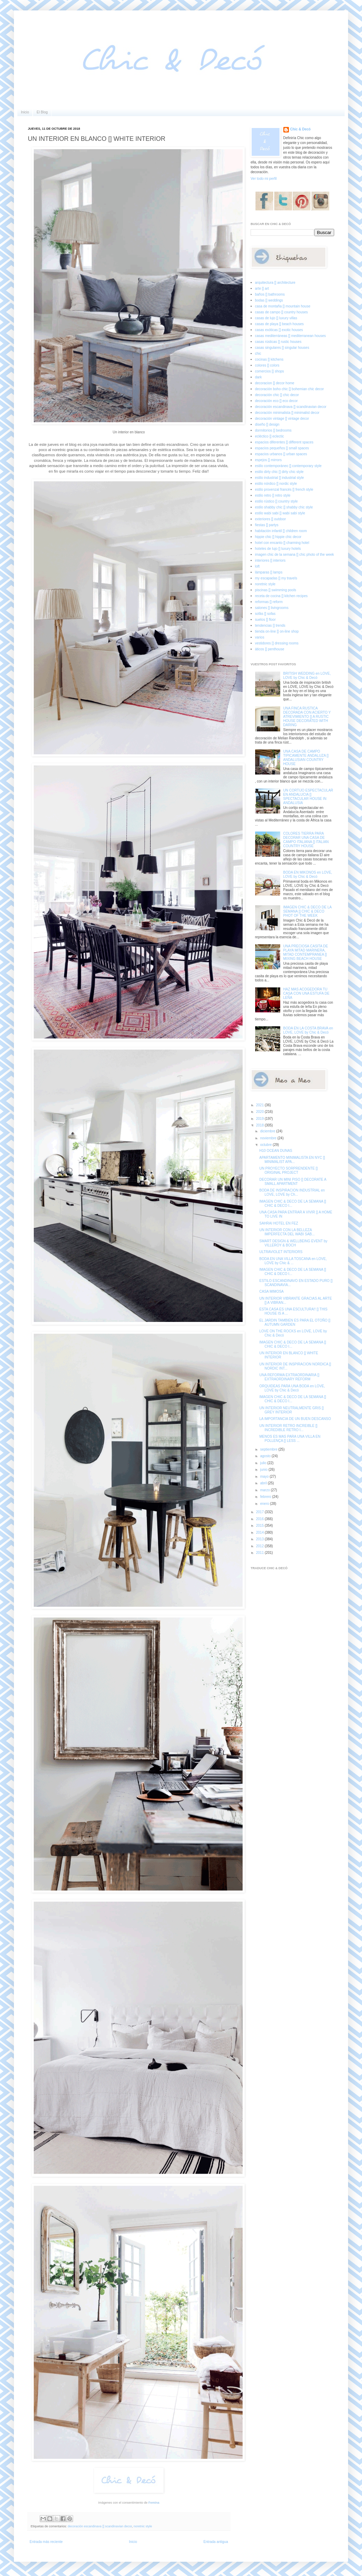 Image resolution: width=362 pixels, height=2576 pixels. I want to click on BRITISH WEDDING en LOVE, LOVE by Chic & Decó, so click(307, 676).